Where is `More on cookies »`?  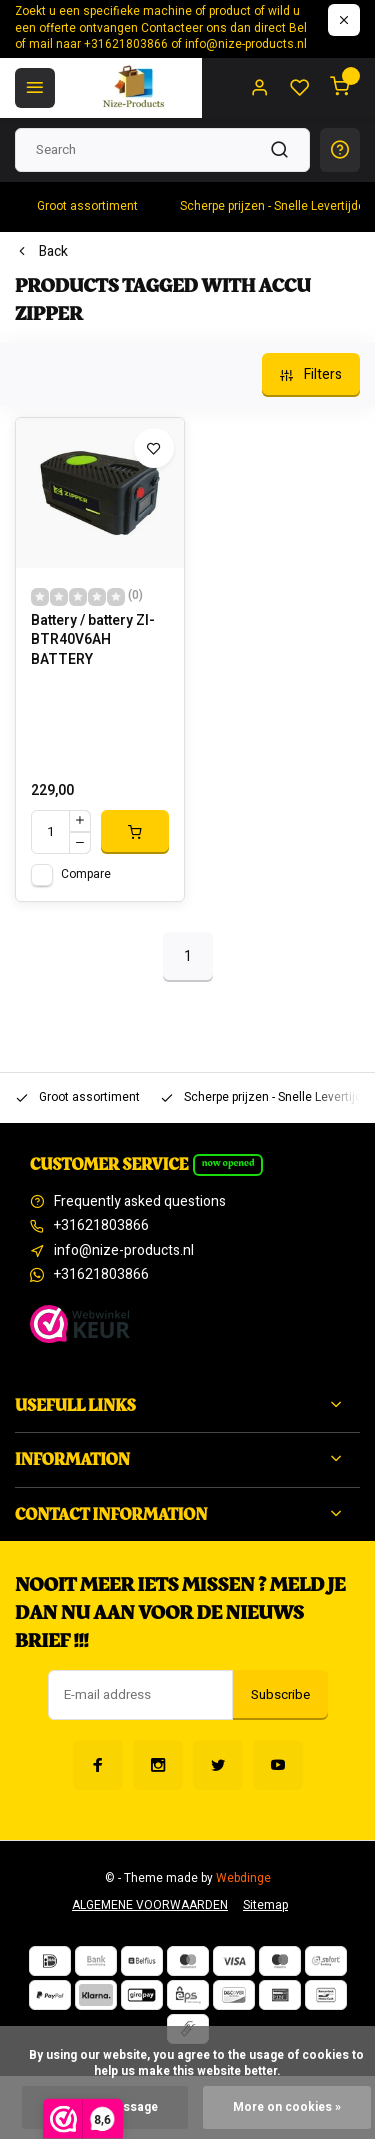
More on cookies » is located at coordinates (287, 2107).